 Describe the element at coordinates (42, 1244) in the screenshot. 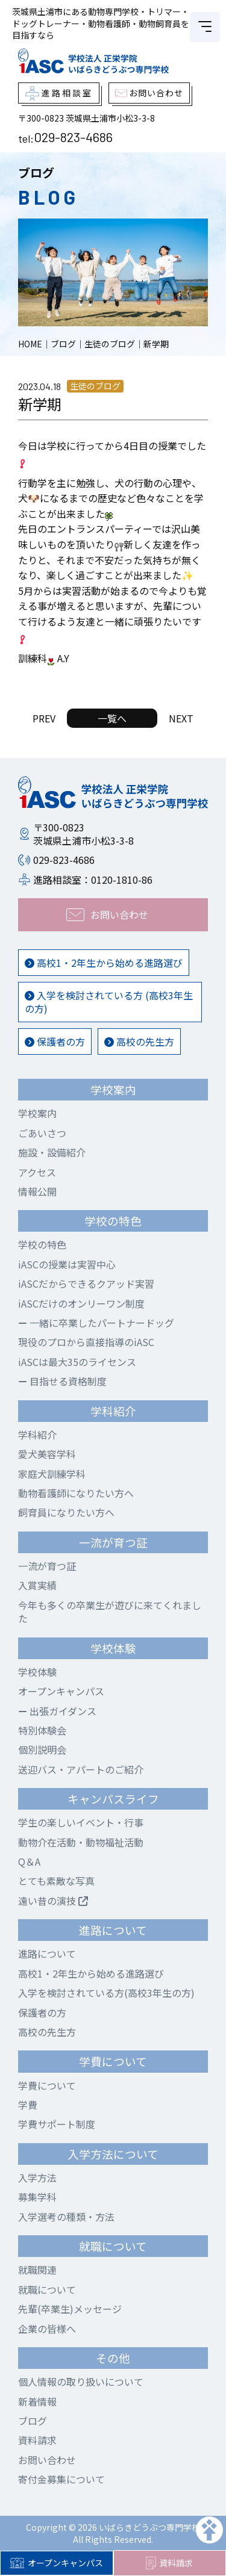

I see `学校の特色` at that location.